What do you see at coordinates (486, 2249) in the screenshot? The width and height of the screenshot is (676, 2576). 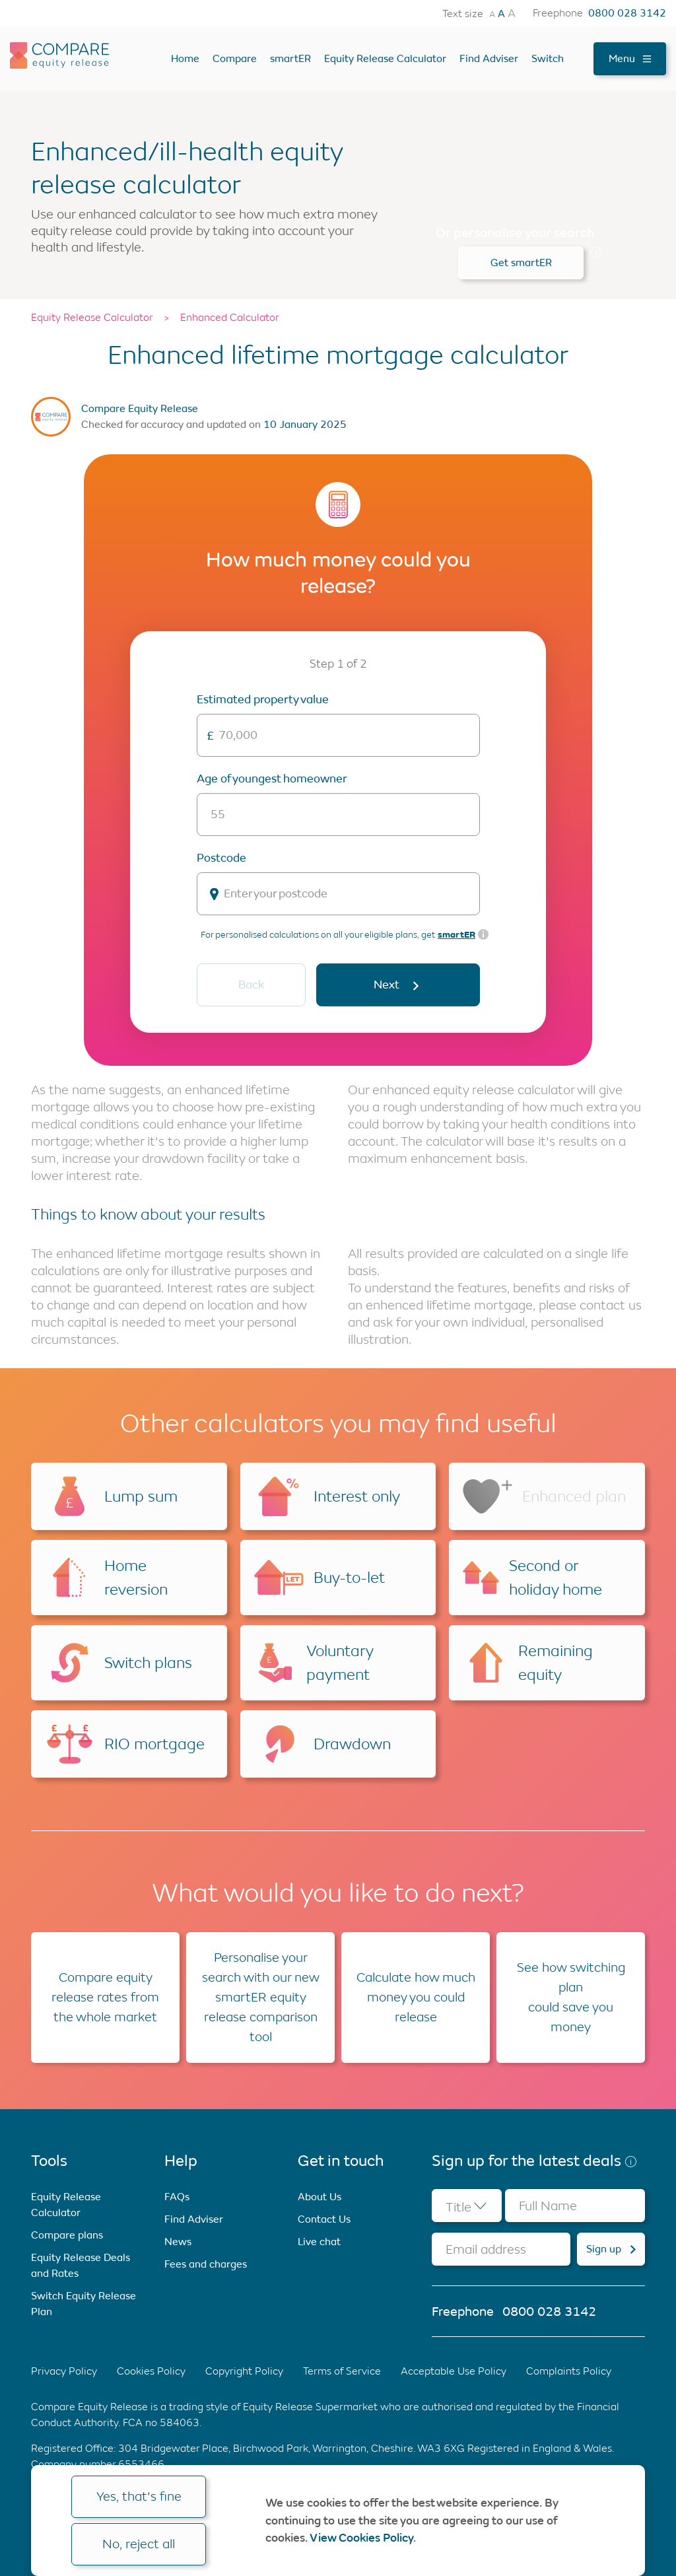 I see `Email address` at bounding box center [486, 2249].